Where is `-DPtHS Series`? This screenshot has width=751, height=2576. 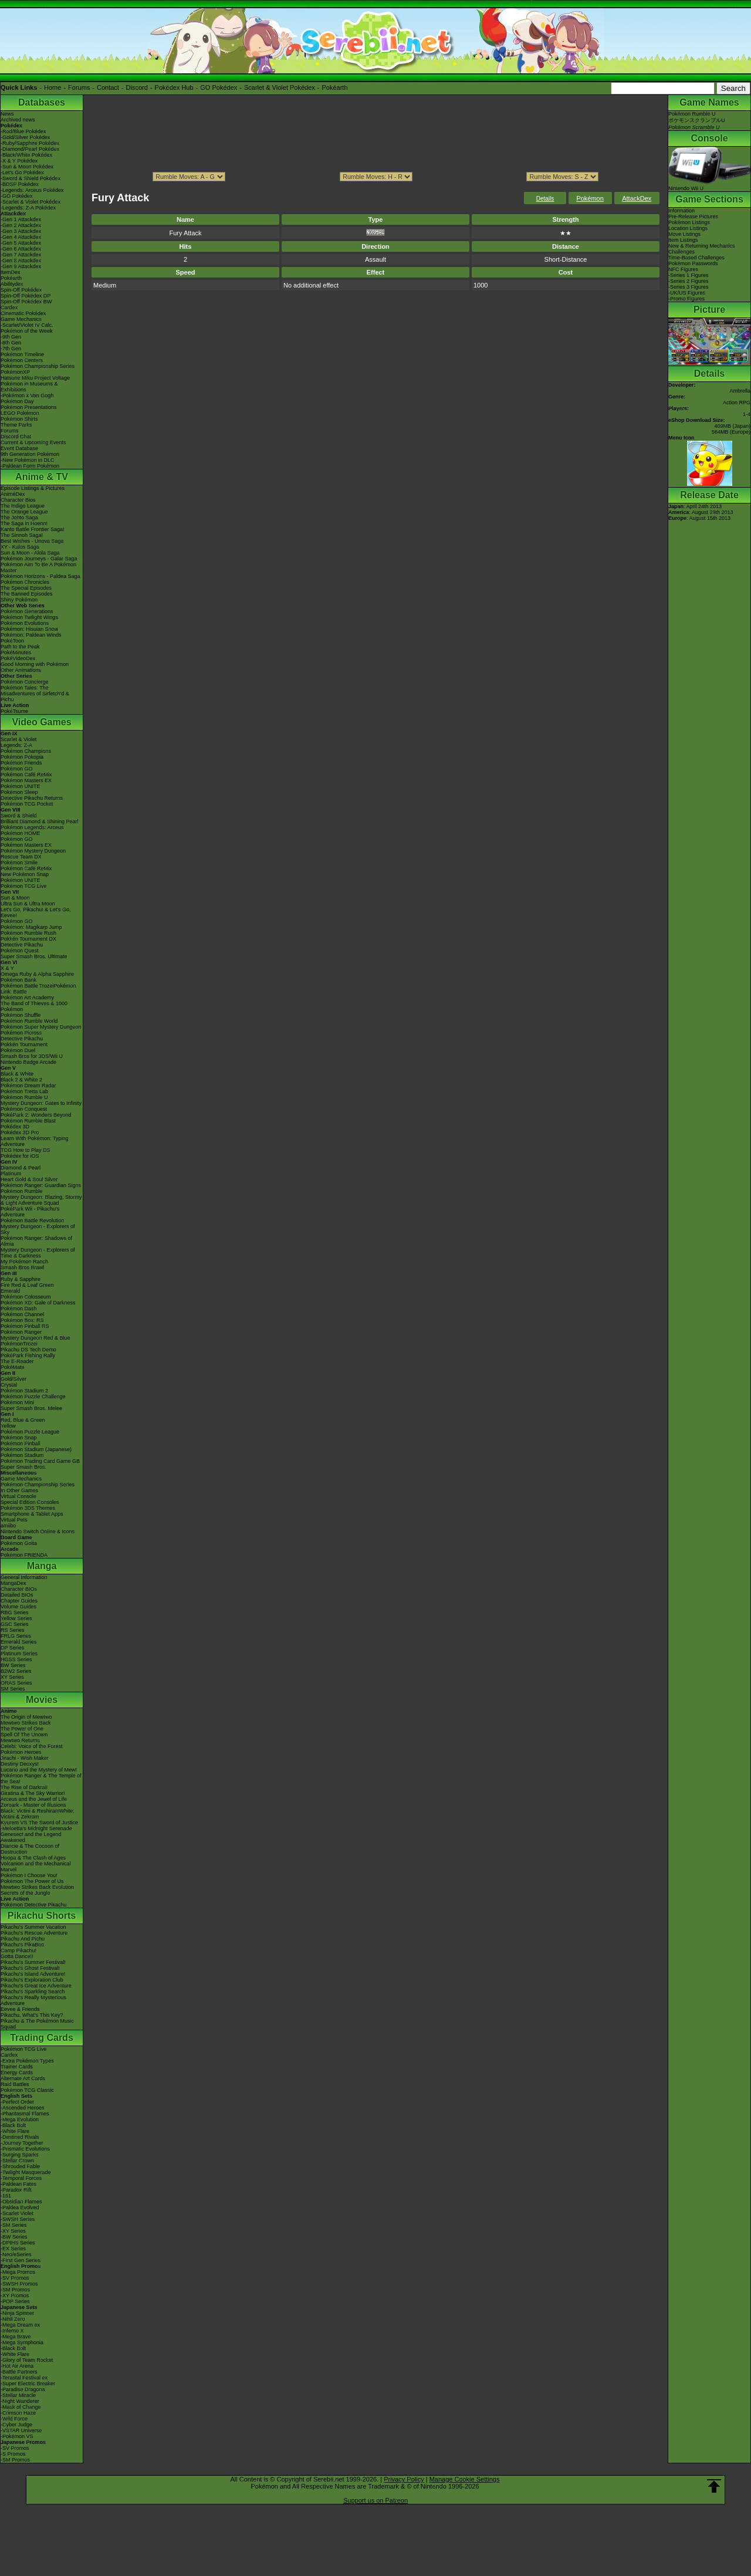 -DPtHS Series is located at coordinates (18, 2243).